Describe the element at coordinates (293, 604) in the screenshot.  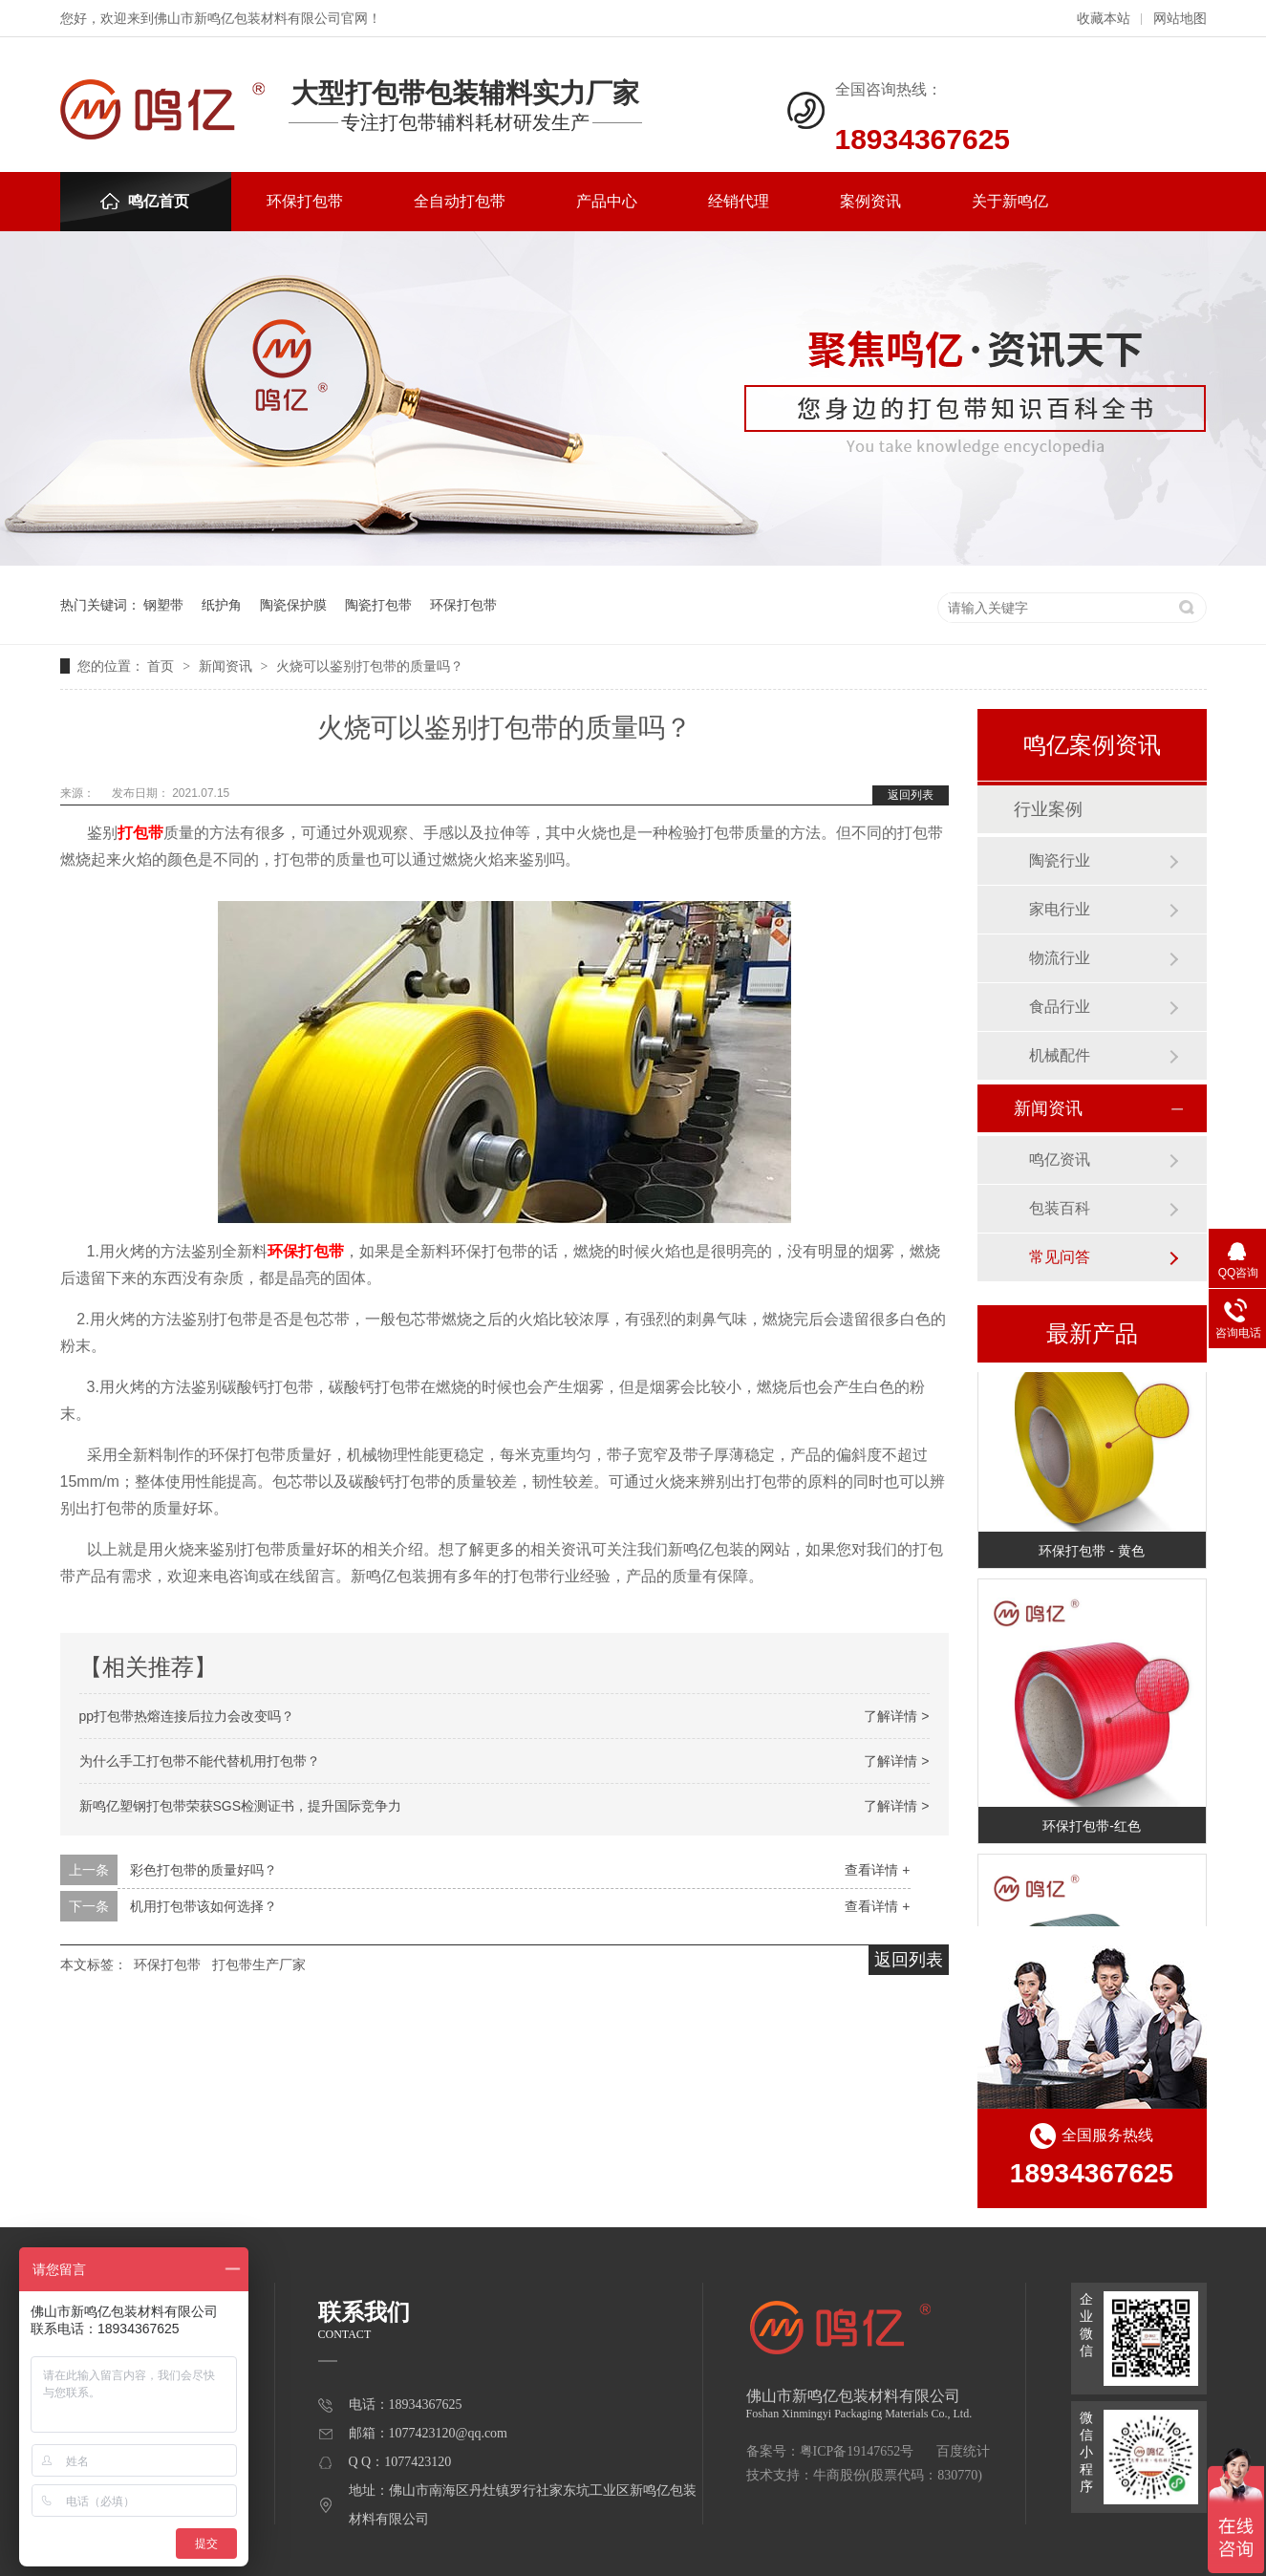
I see `陶瓷保护膜` at that location.